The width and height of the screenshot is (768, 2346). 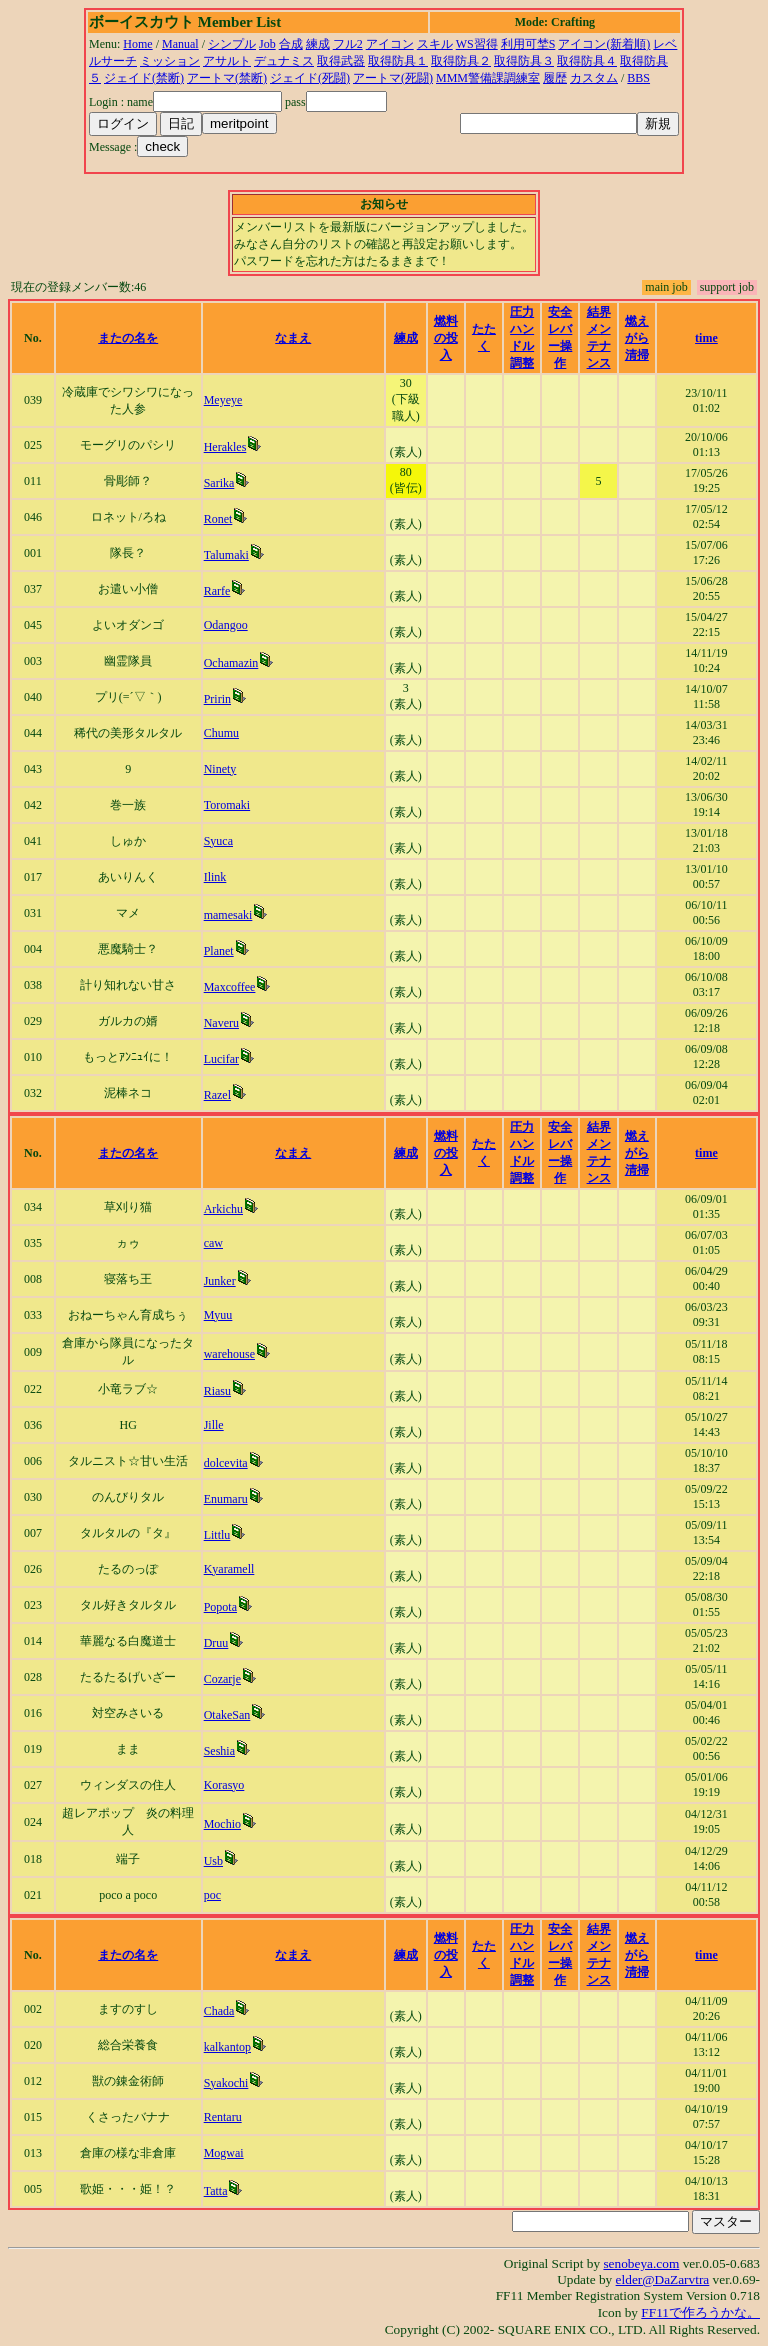 What do you see at coordinates (638, 78) in the screenshot?
I see `BBS` at bounding box center [638, 78].